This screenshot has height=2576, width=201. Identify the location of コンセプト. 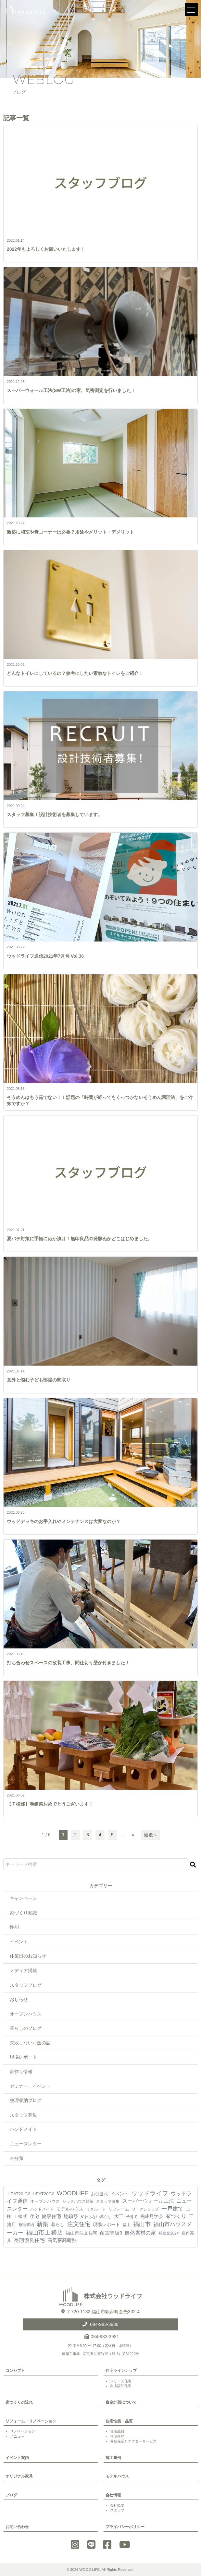
(15, 2370).